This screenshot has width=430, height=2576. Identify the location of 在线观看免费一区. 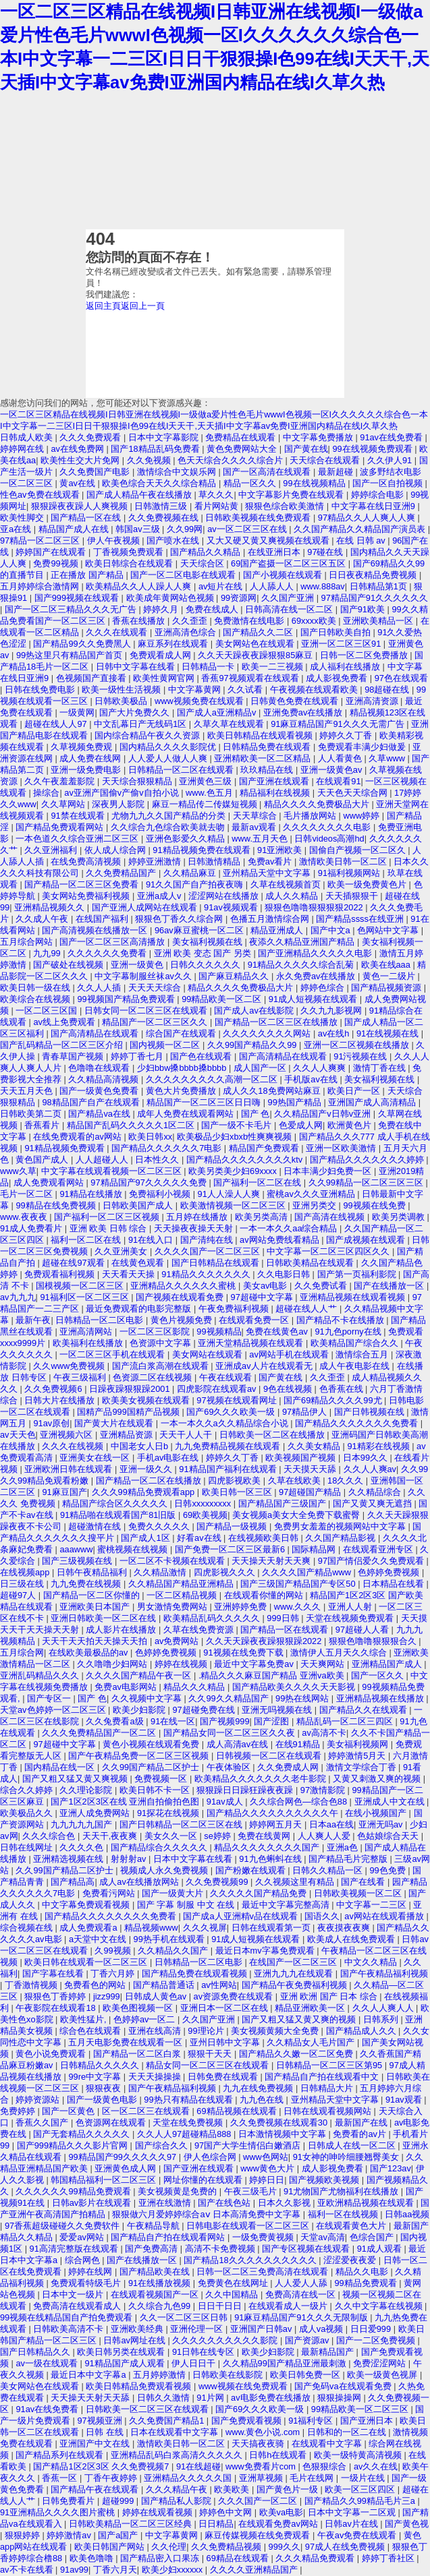
(255, 1320).